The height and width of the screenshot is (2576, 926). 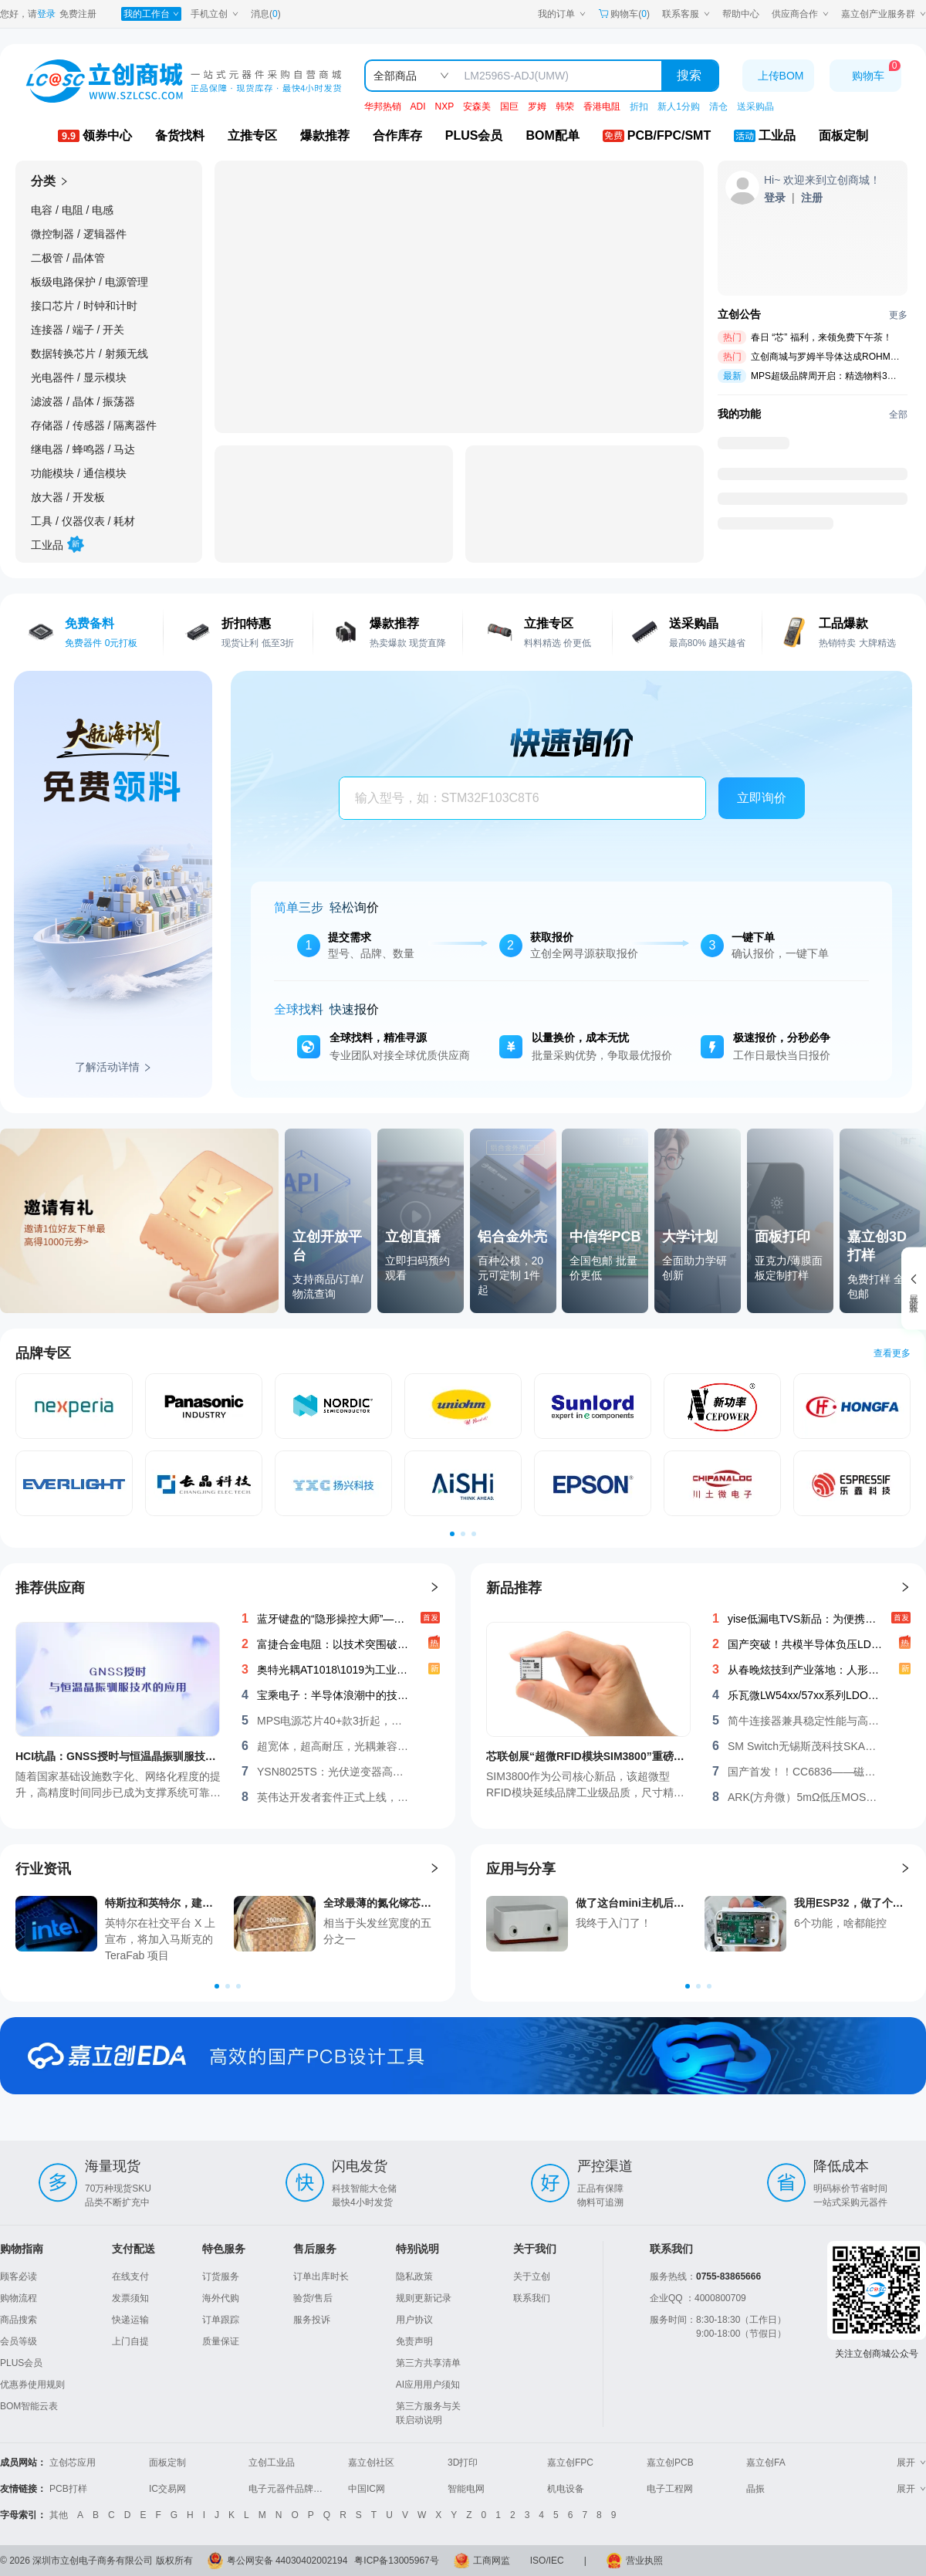 I want to click on [查看更多应用与分享], so click(x=905, y=1869).